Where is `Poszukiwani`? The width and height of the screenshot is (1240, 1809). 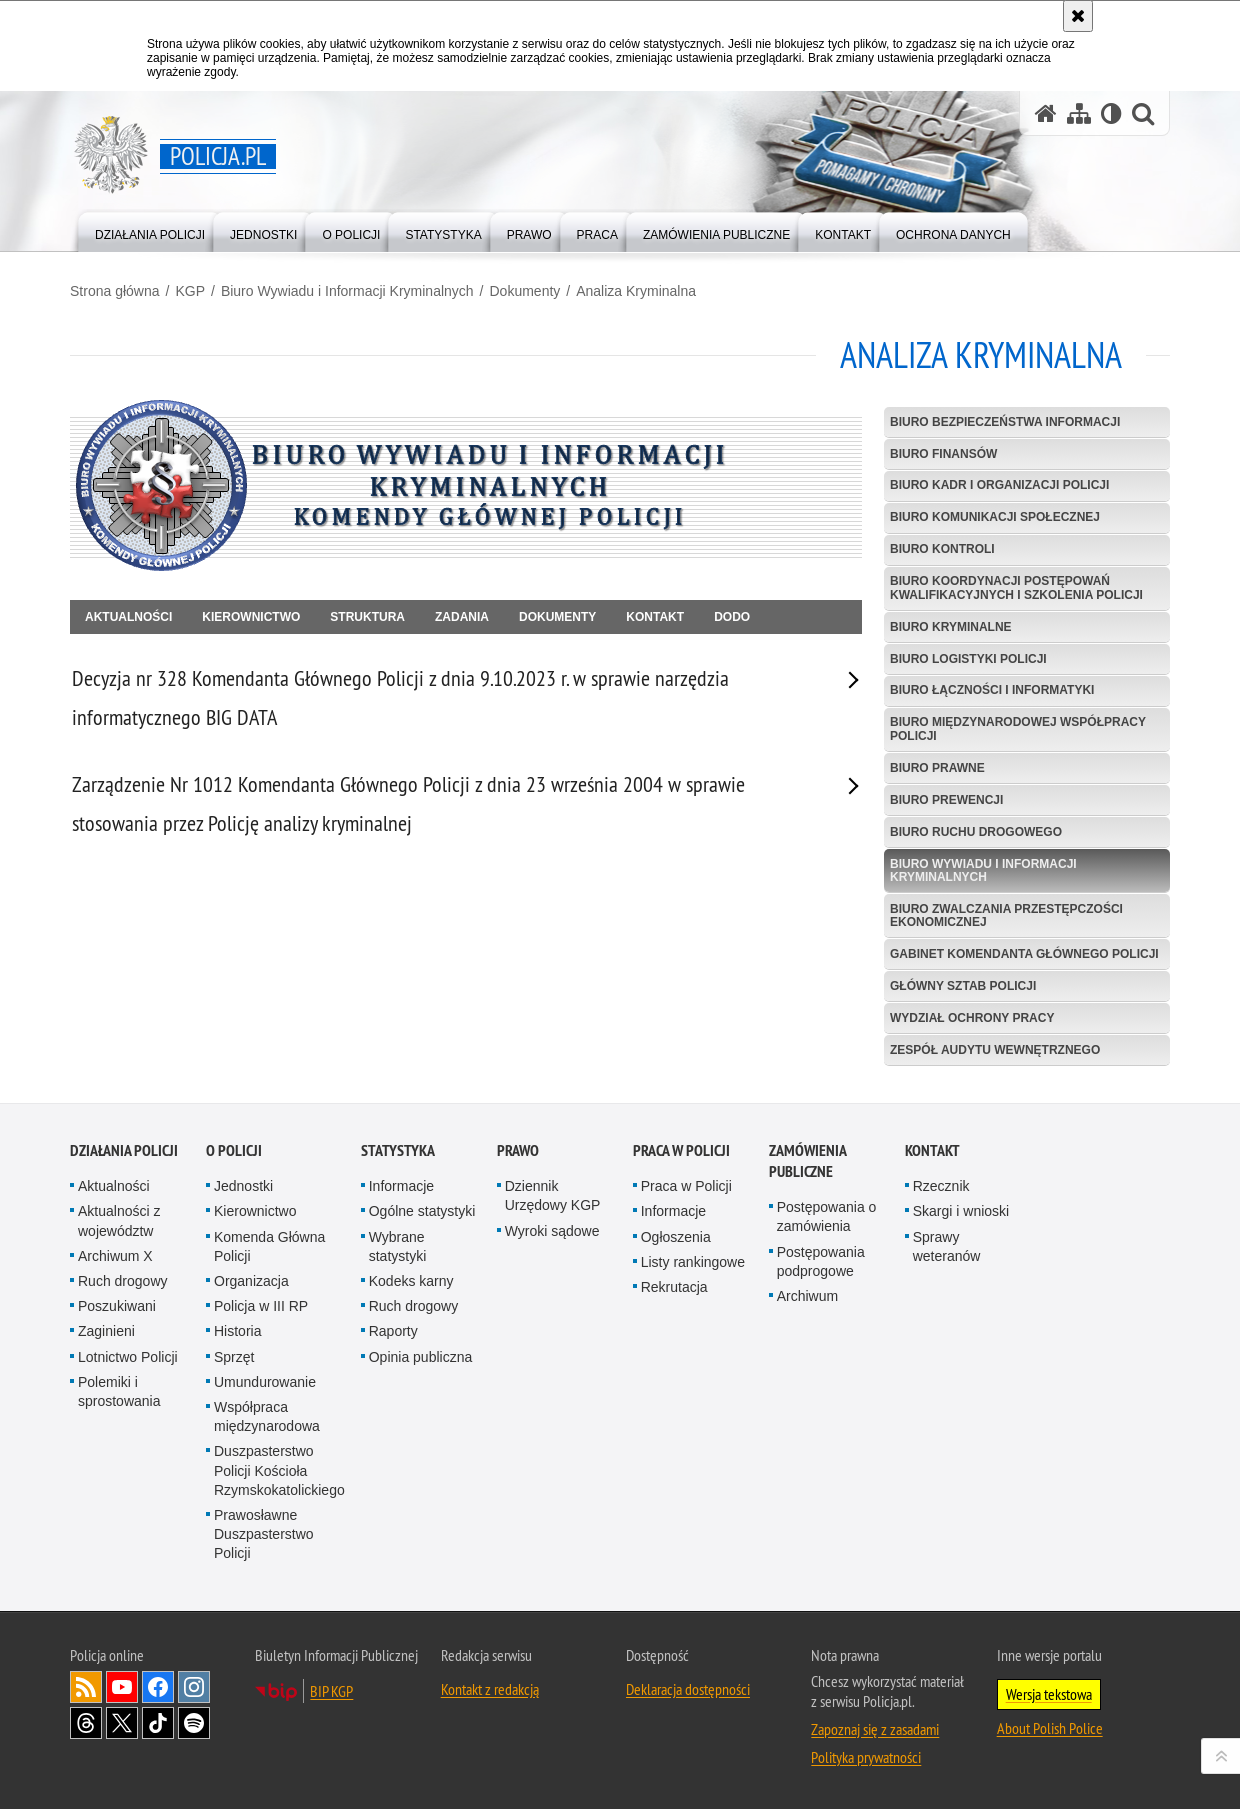
Poszukiwani is located at coordinates (117, 1313).